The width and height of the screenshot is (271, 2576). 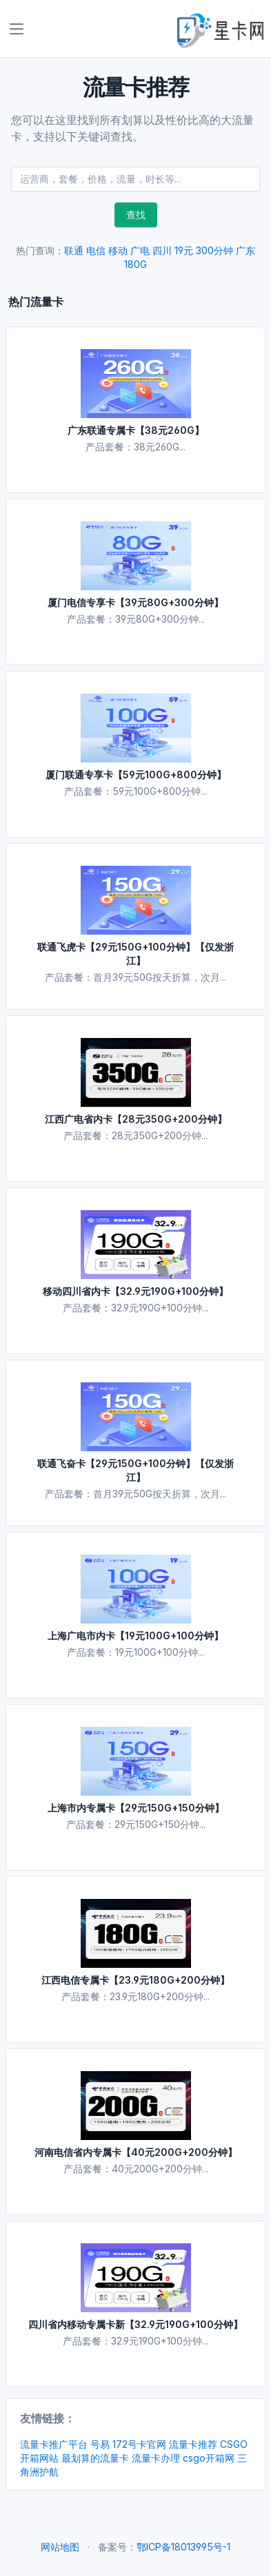 What do you see at coordinates (17, 29) in the screenshot?
I see `[Toggle navigation]` at bounding box center [17, 29].